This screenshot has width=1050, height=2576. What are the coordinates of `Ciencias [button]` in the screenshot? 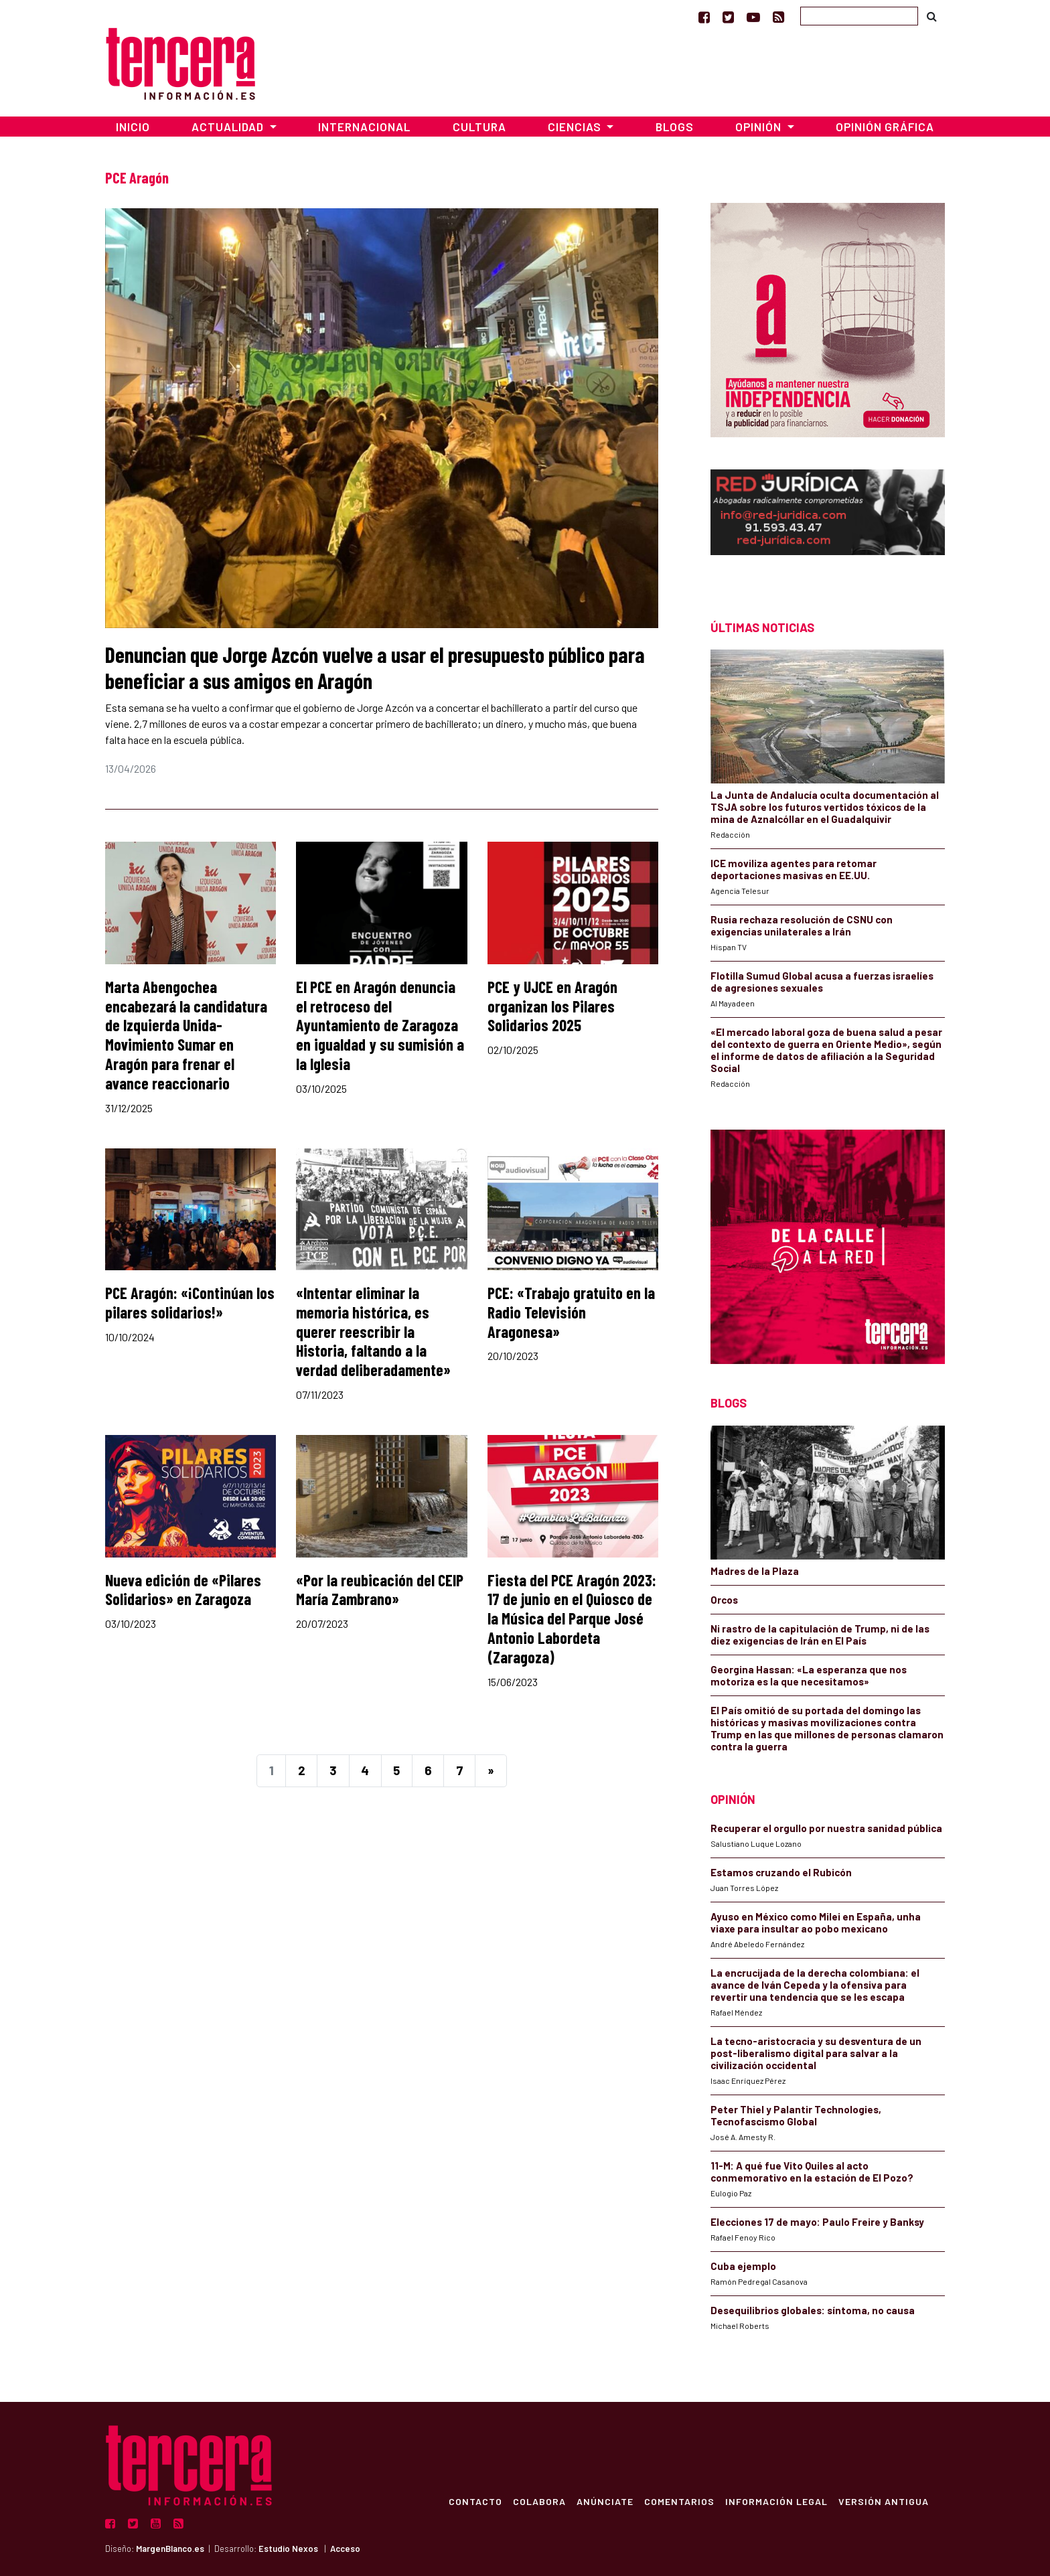 It's located at (576, 126).